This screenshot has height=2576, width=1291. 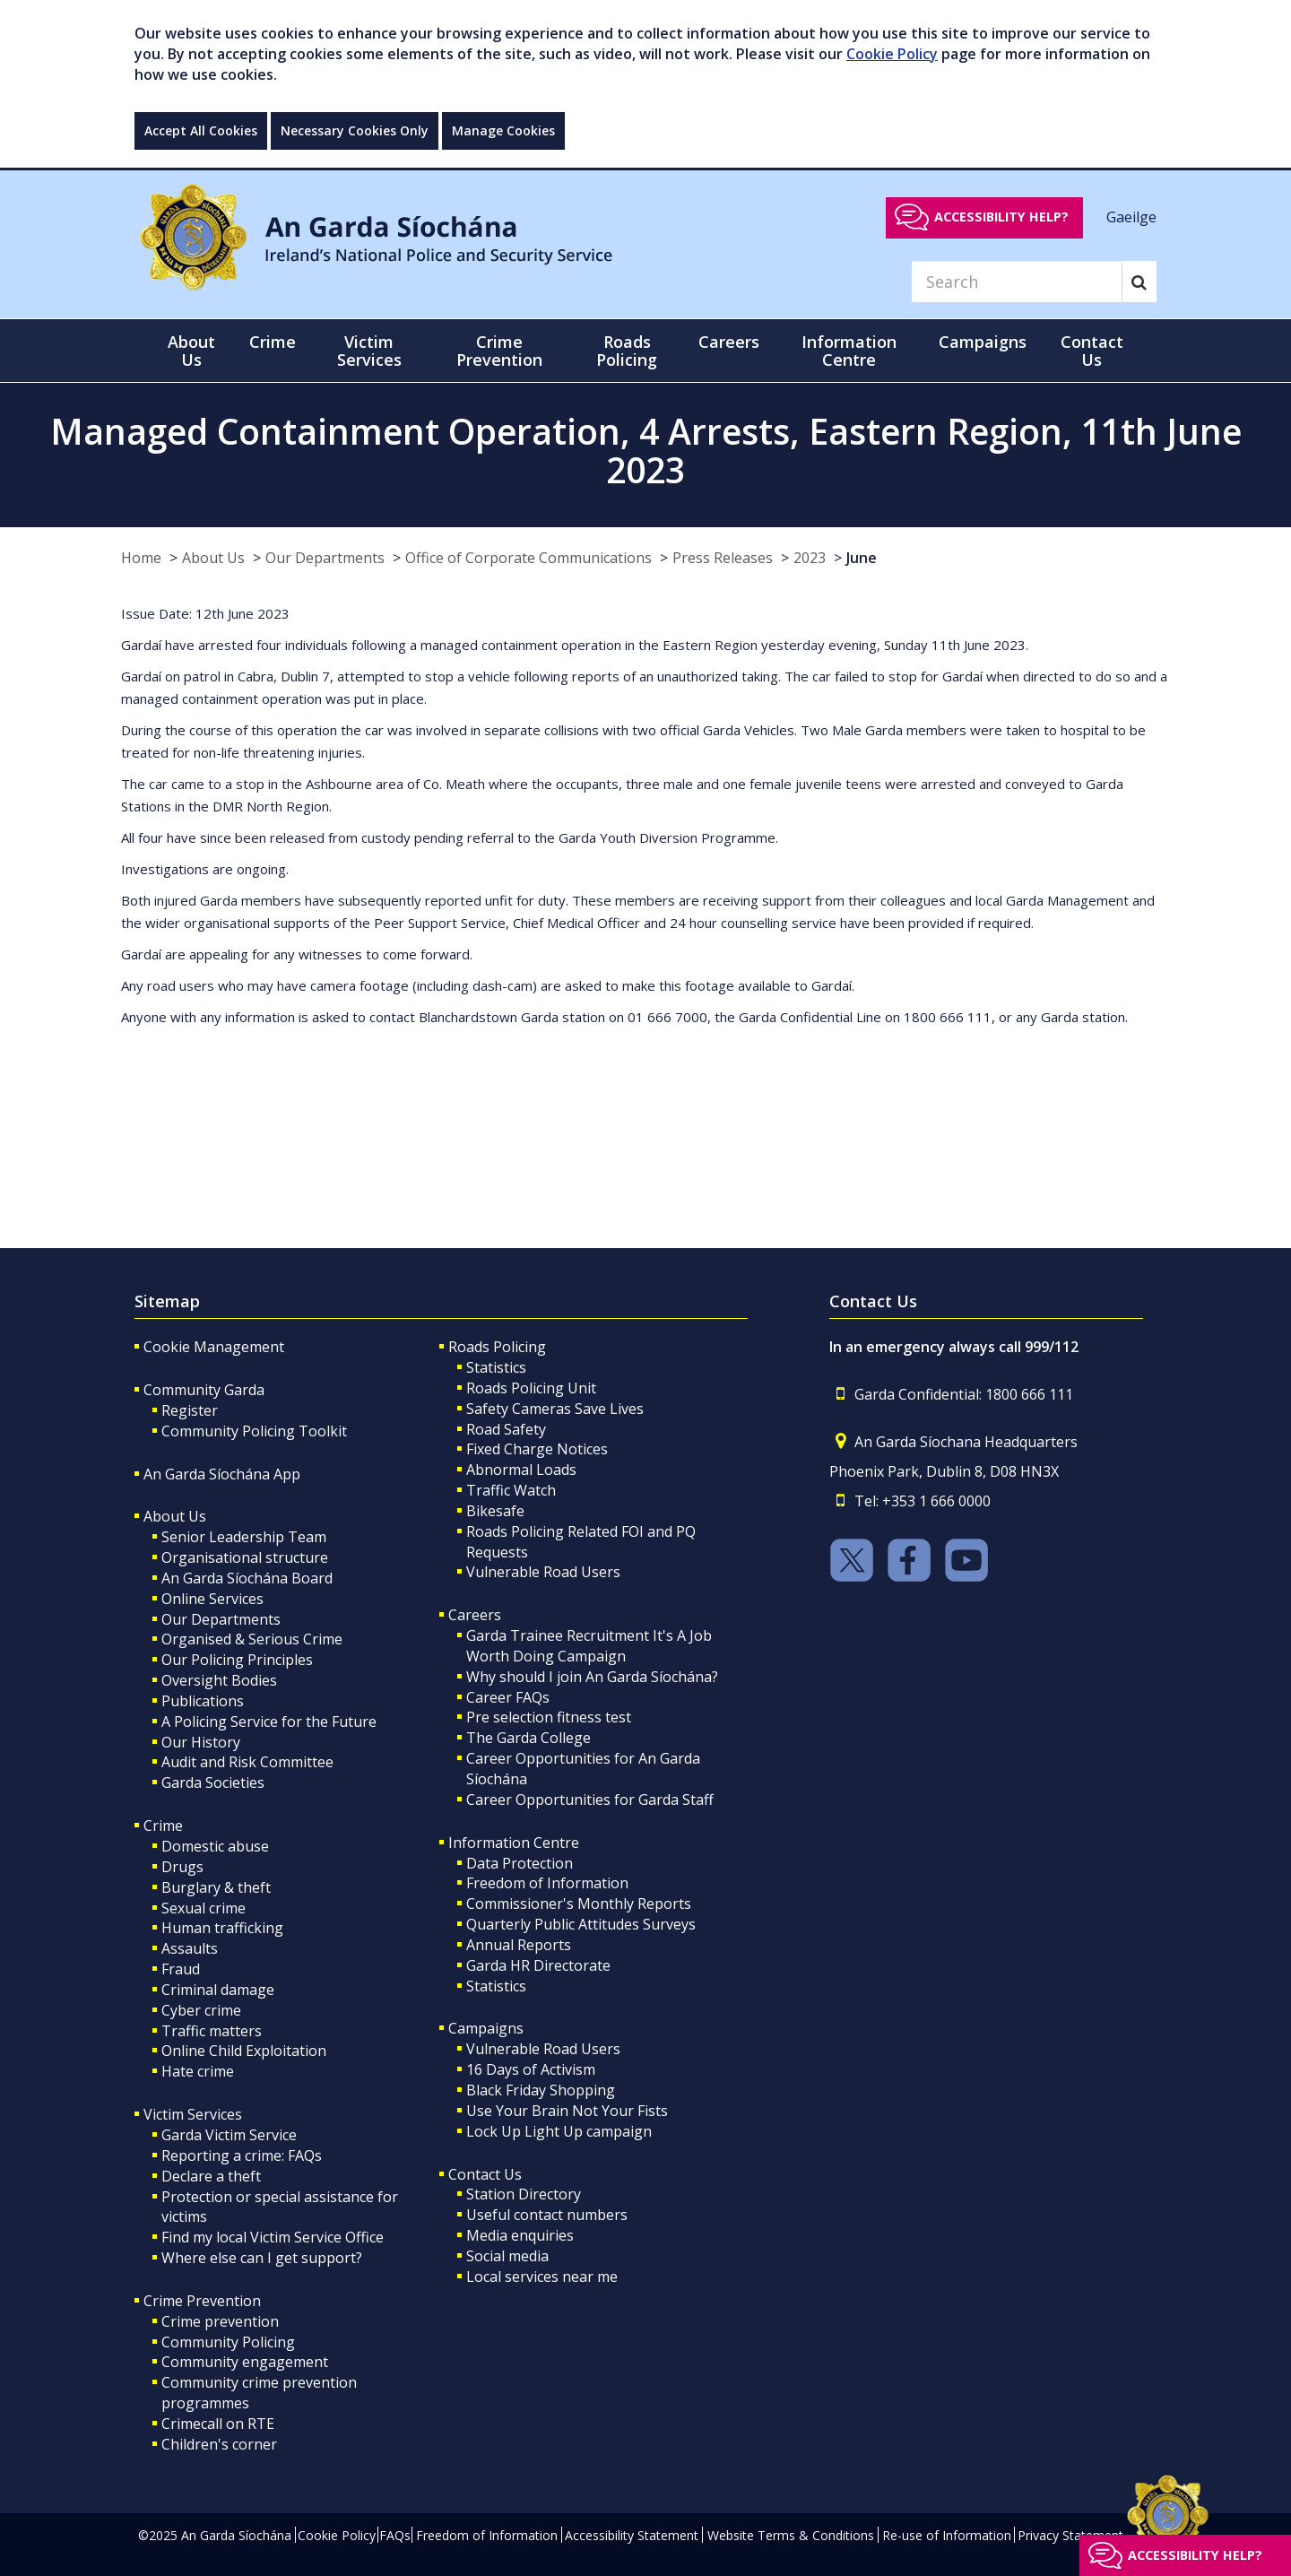 I want to click on Media enquiries, so click(x=520, y=2235).